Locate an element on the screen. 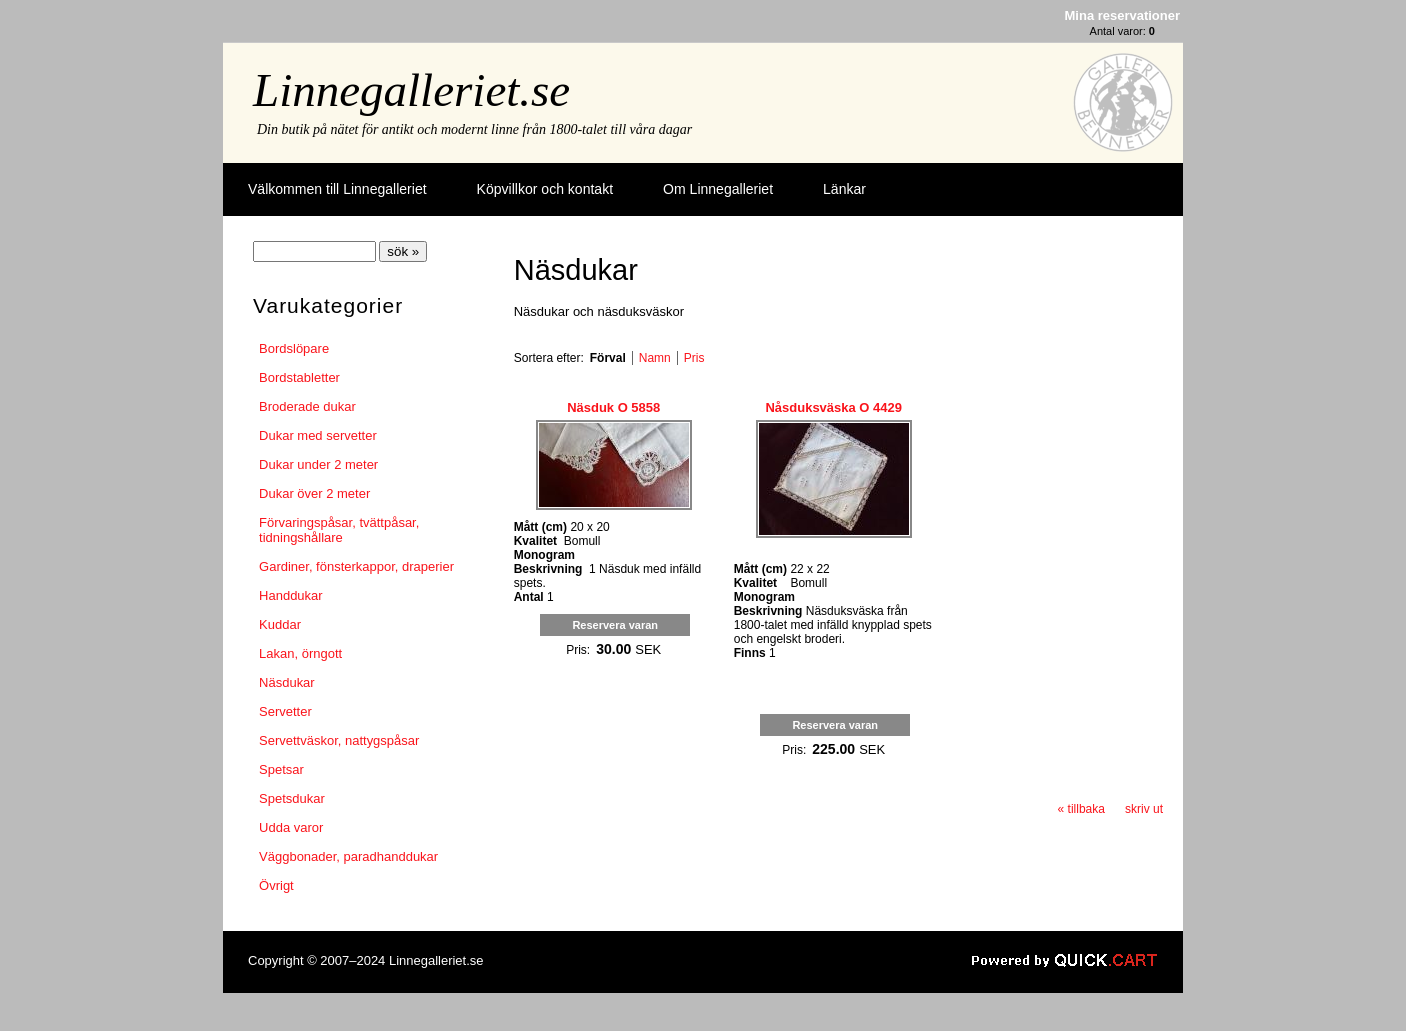  Dukar med servetter is located at coordinates (318, 435).